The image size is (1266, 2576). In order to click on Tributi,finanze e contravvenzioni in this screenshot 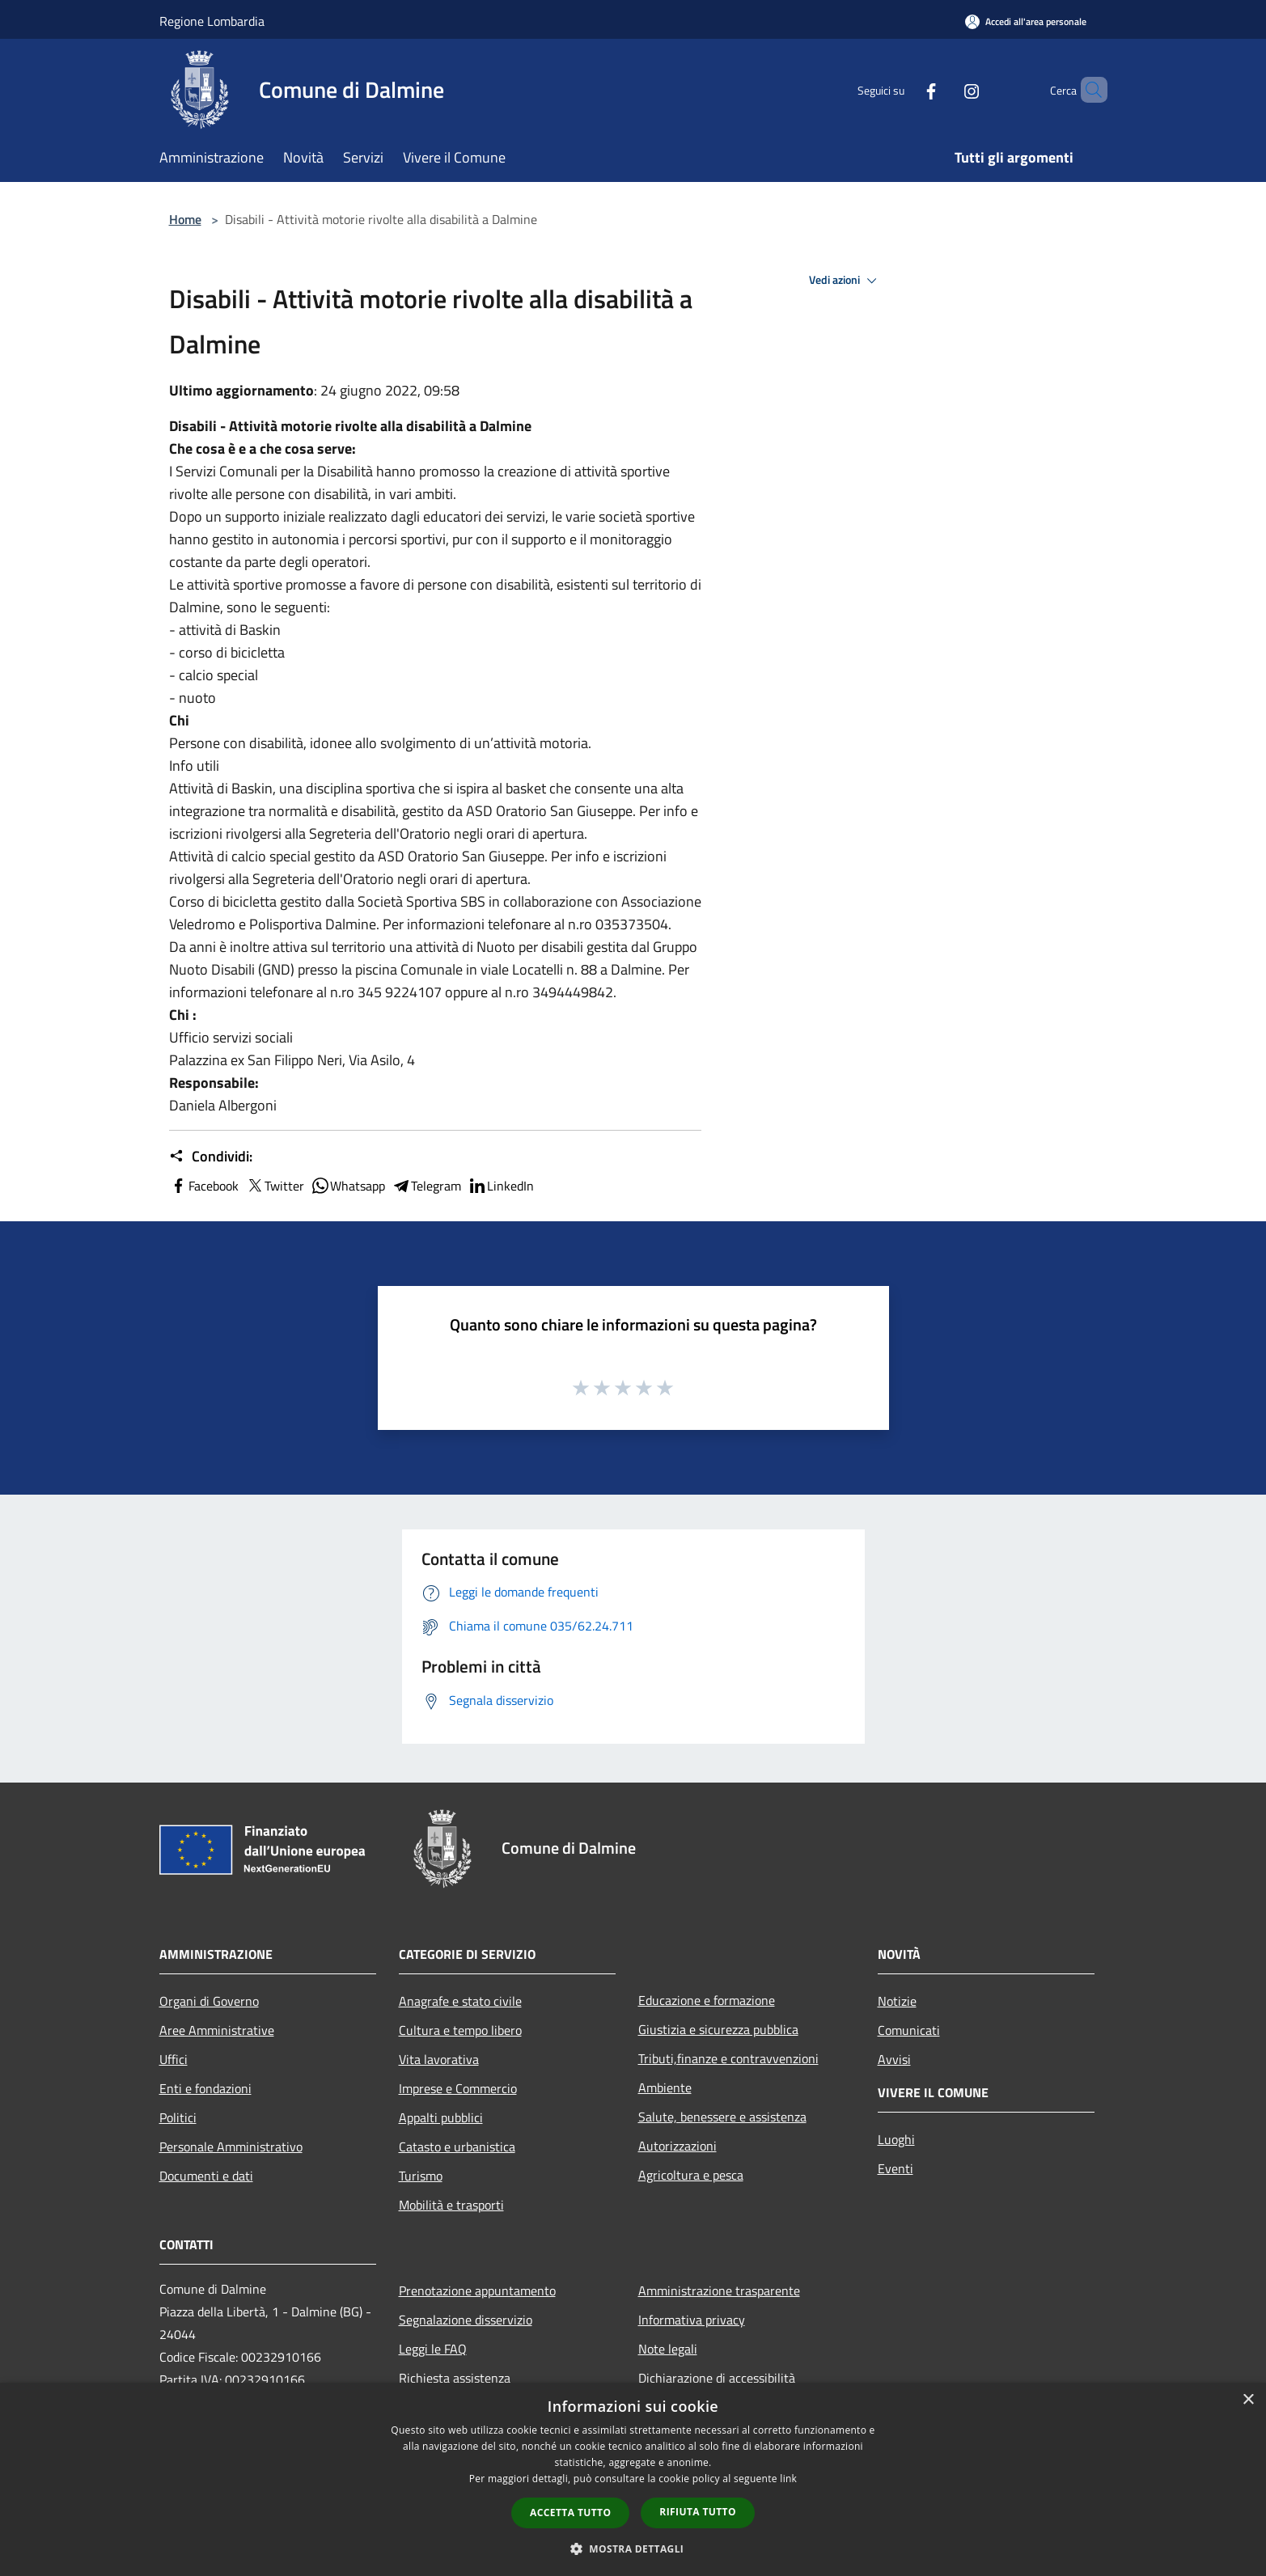, I will do `click(728, 2058)`.